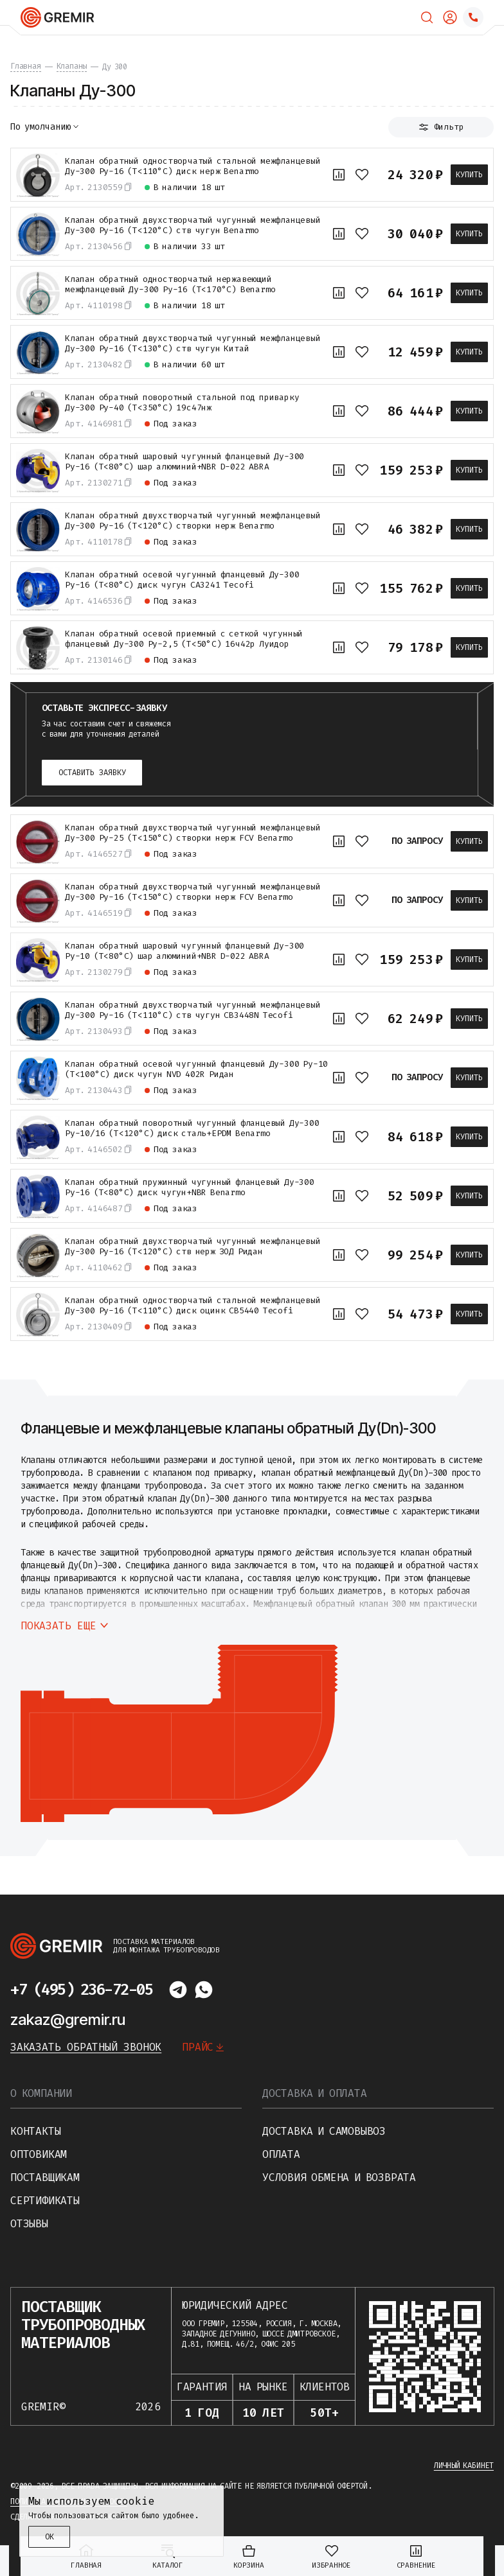  I want to click on Доставка и самовывоз, so click(324, 2131).